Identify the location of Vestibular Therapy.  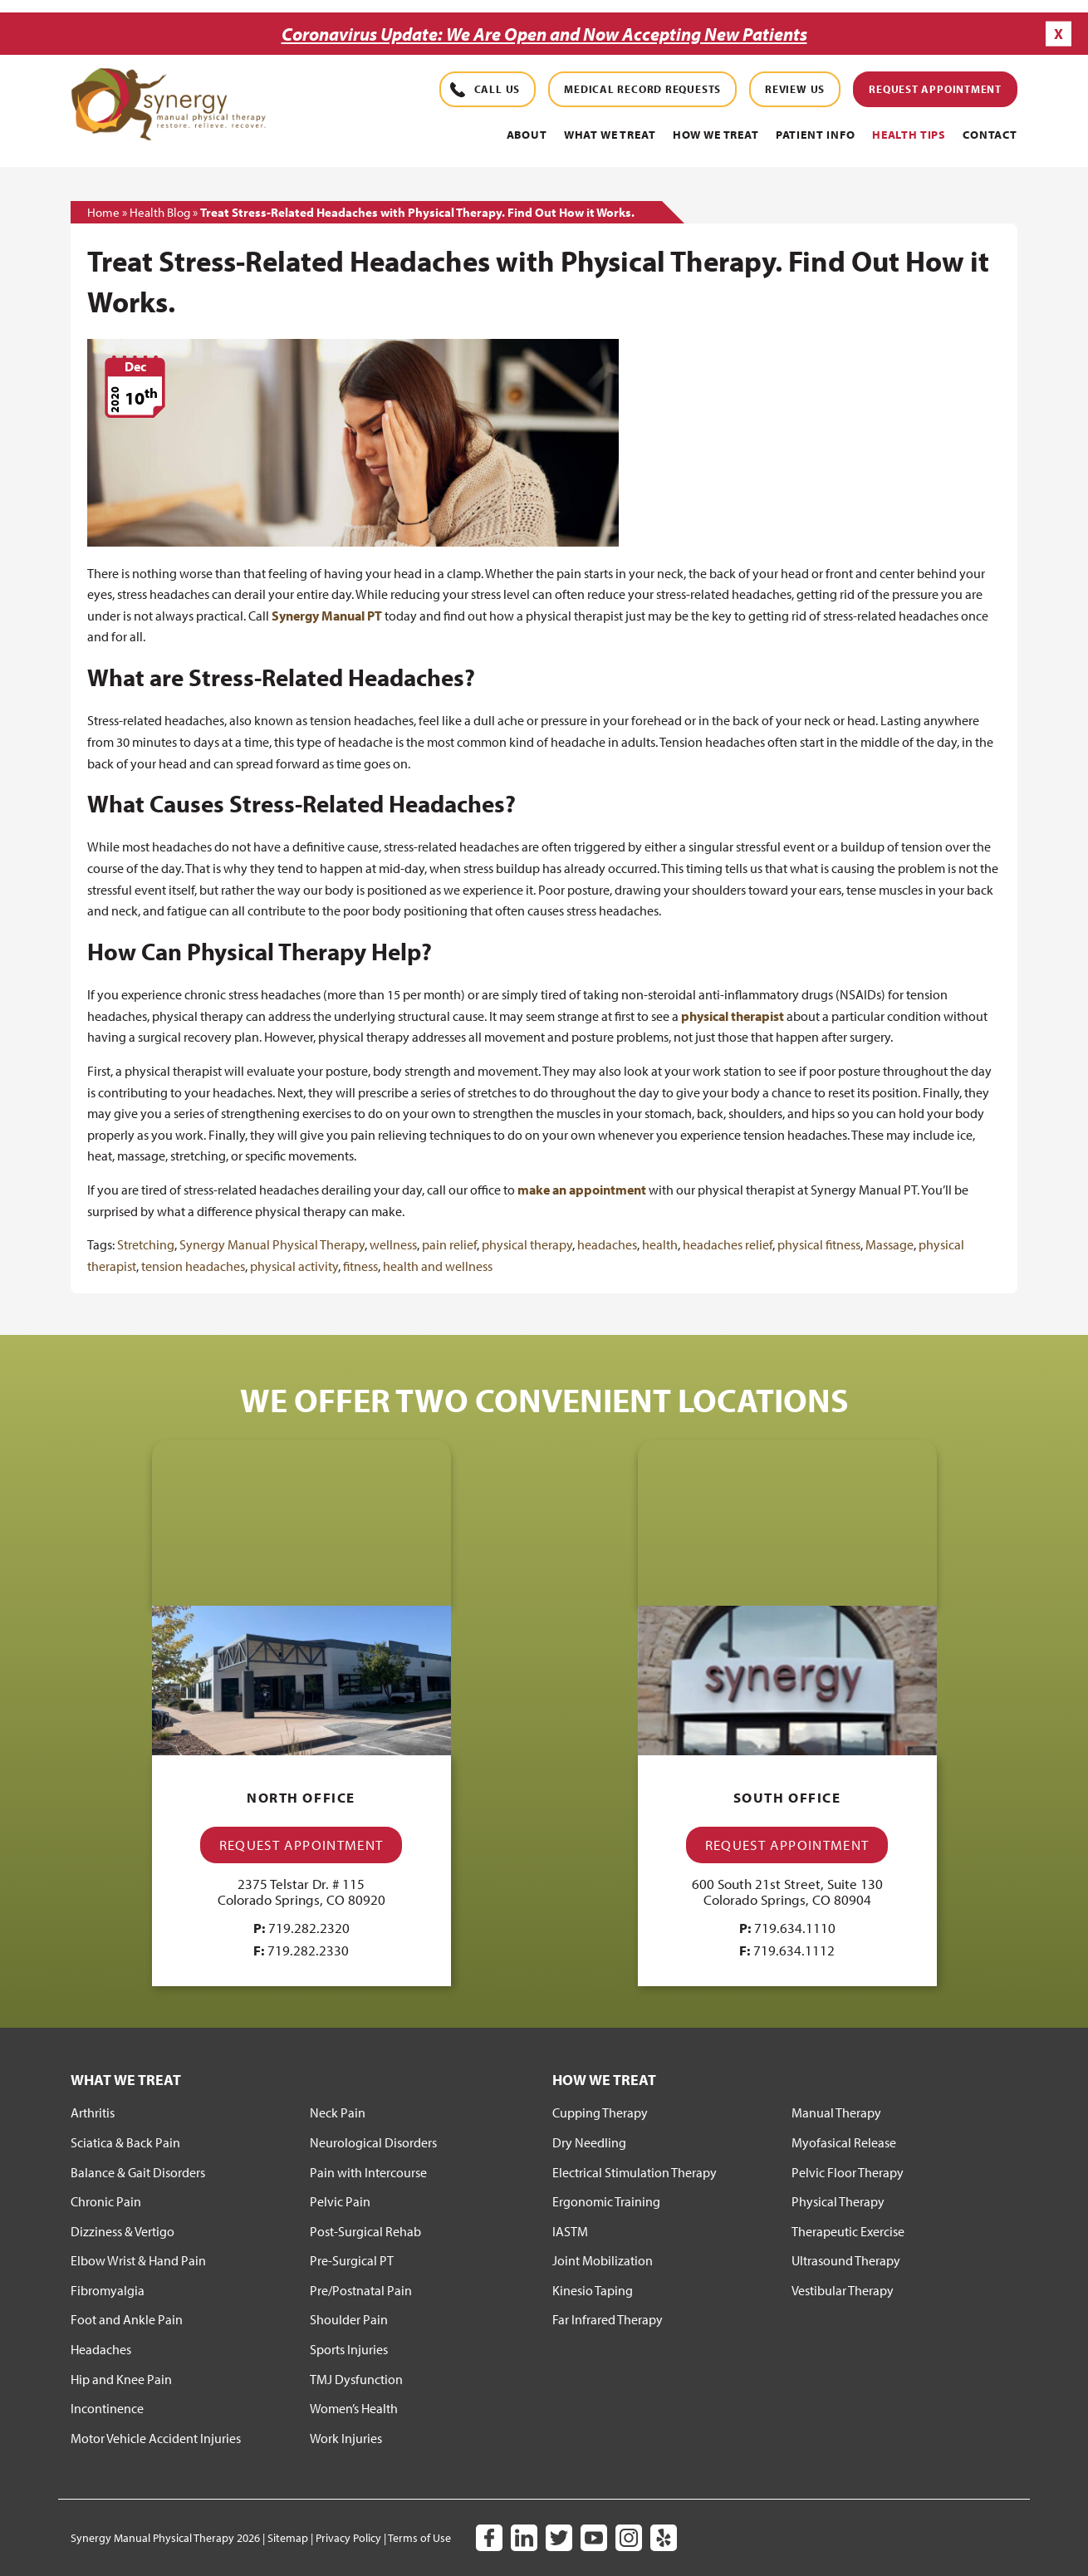
(842, 2289).